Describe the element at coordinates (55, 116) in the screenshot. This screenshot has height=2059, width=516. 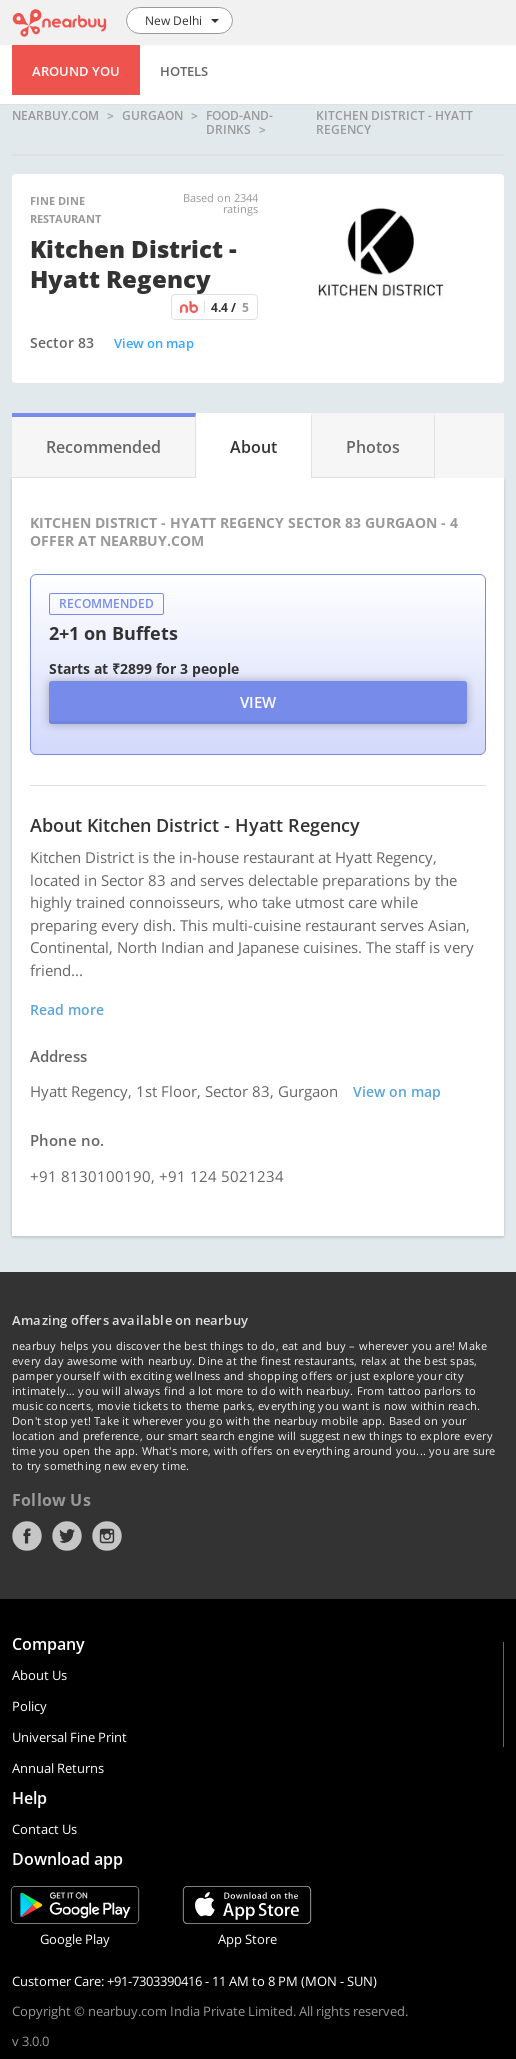
I see `nearbuy.com` at that location.